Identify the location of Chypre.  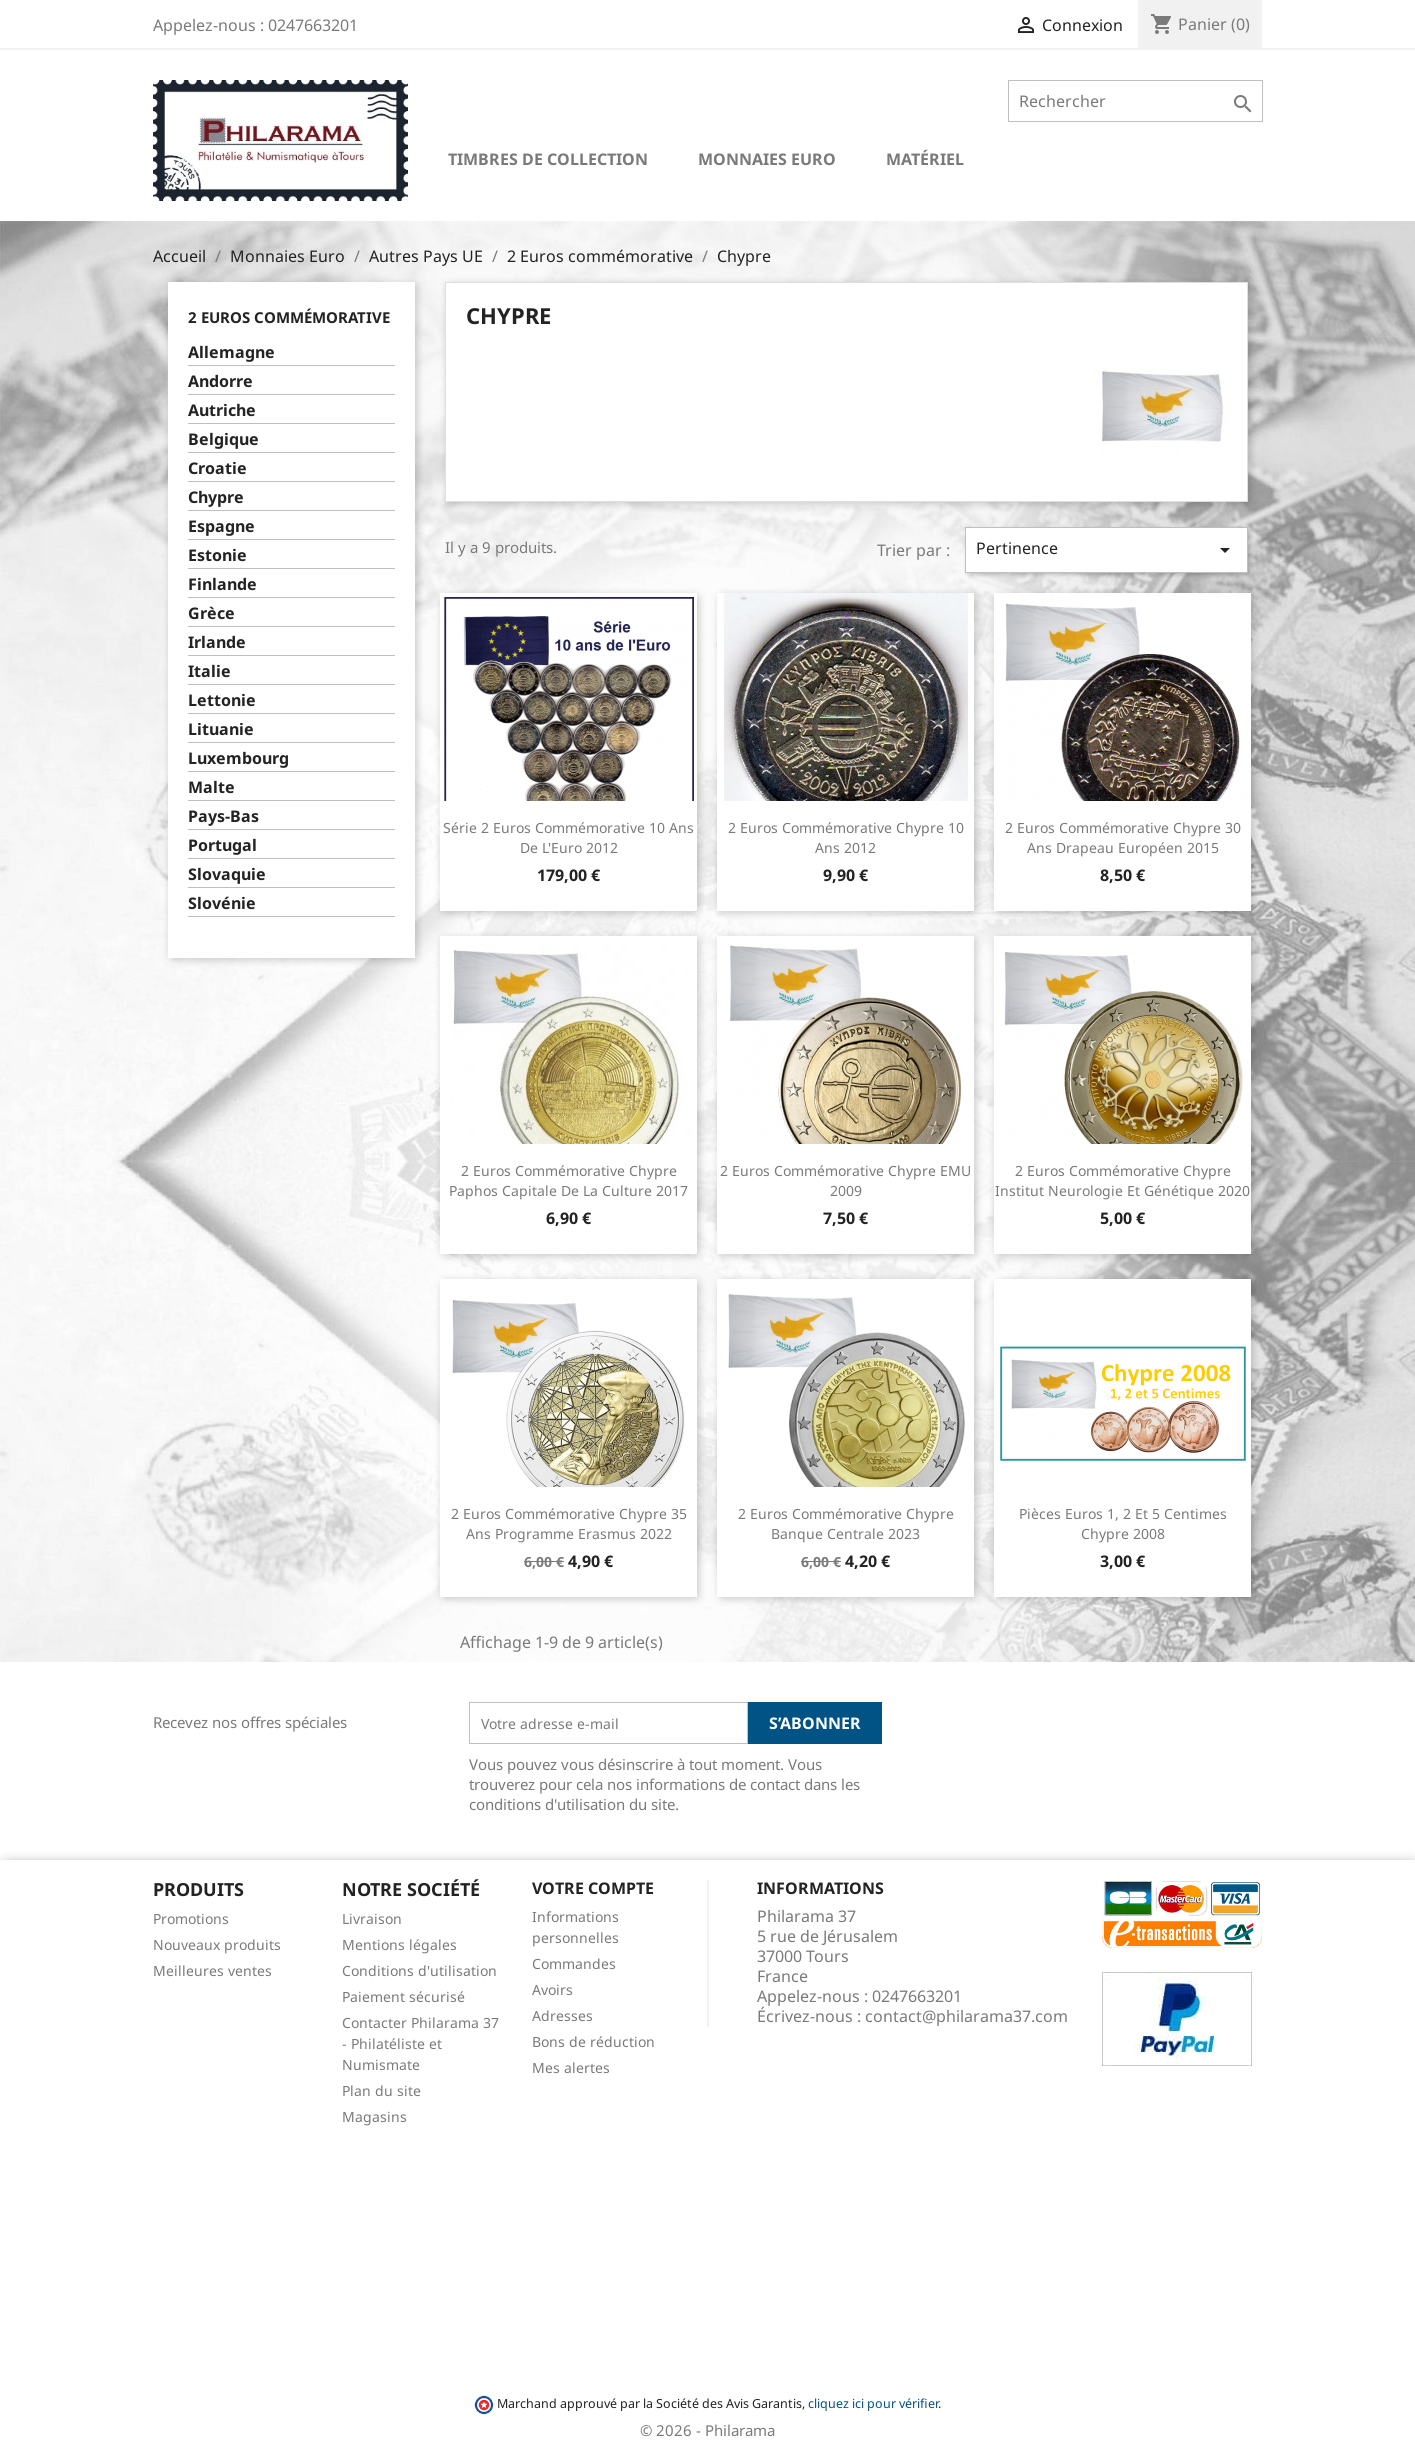
(216, 497).